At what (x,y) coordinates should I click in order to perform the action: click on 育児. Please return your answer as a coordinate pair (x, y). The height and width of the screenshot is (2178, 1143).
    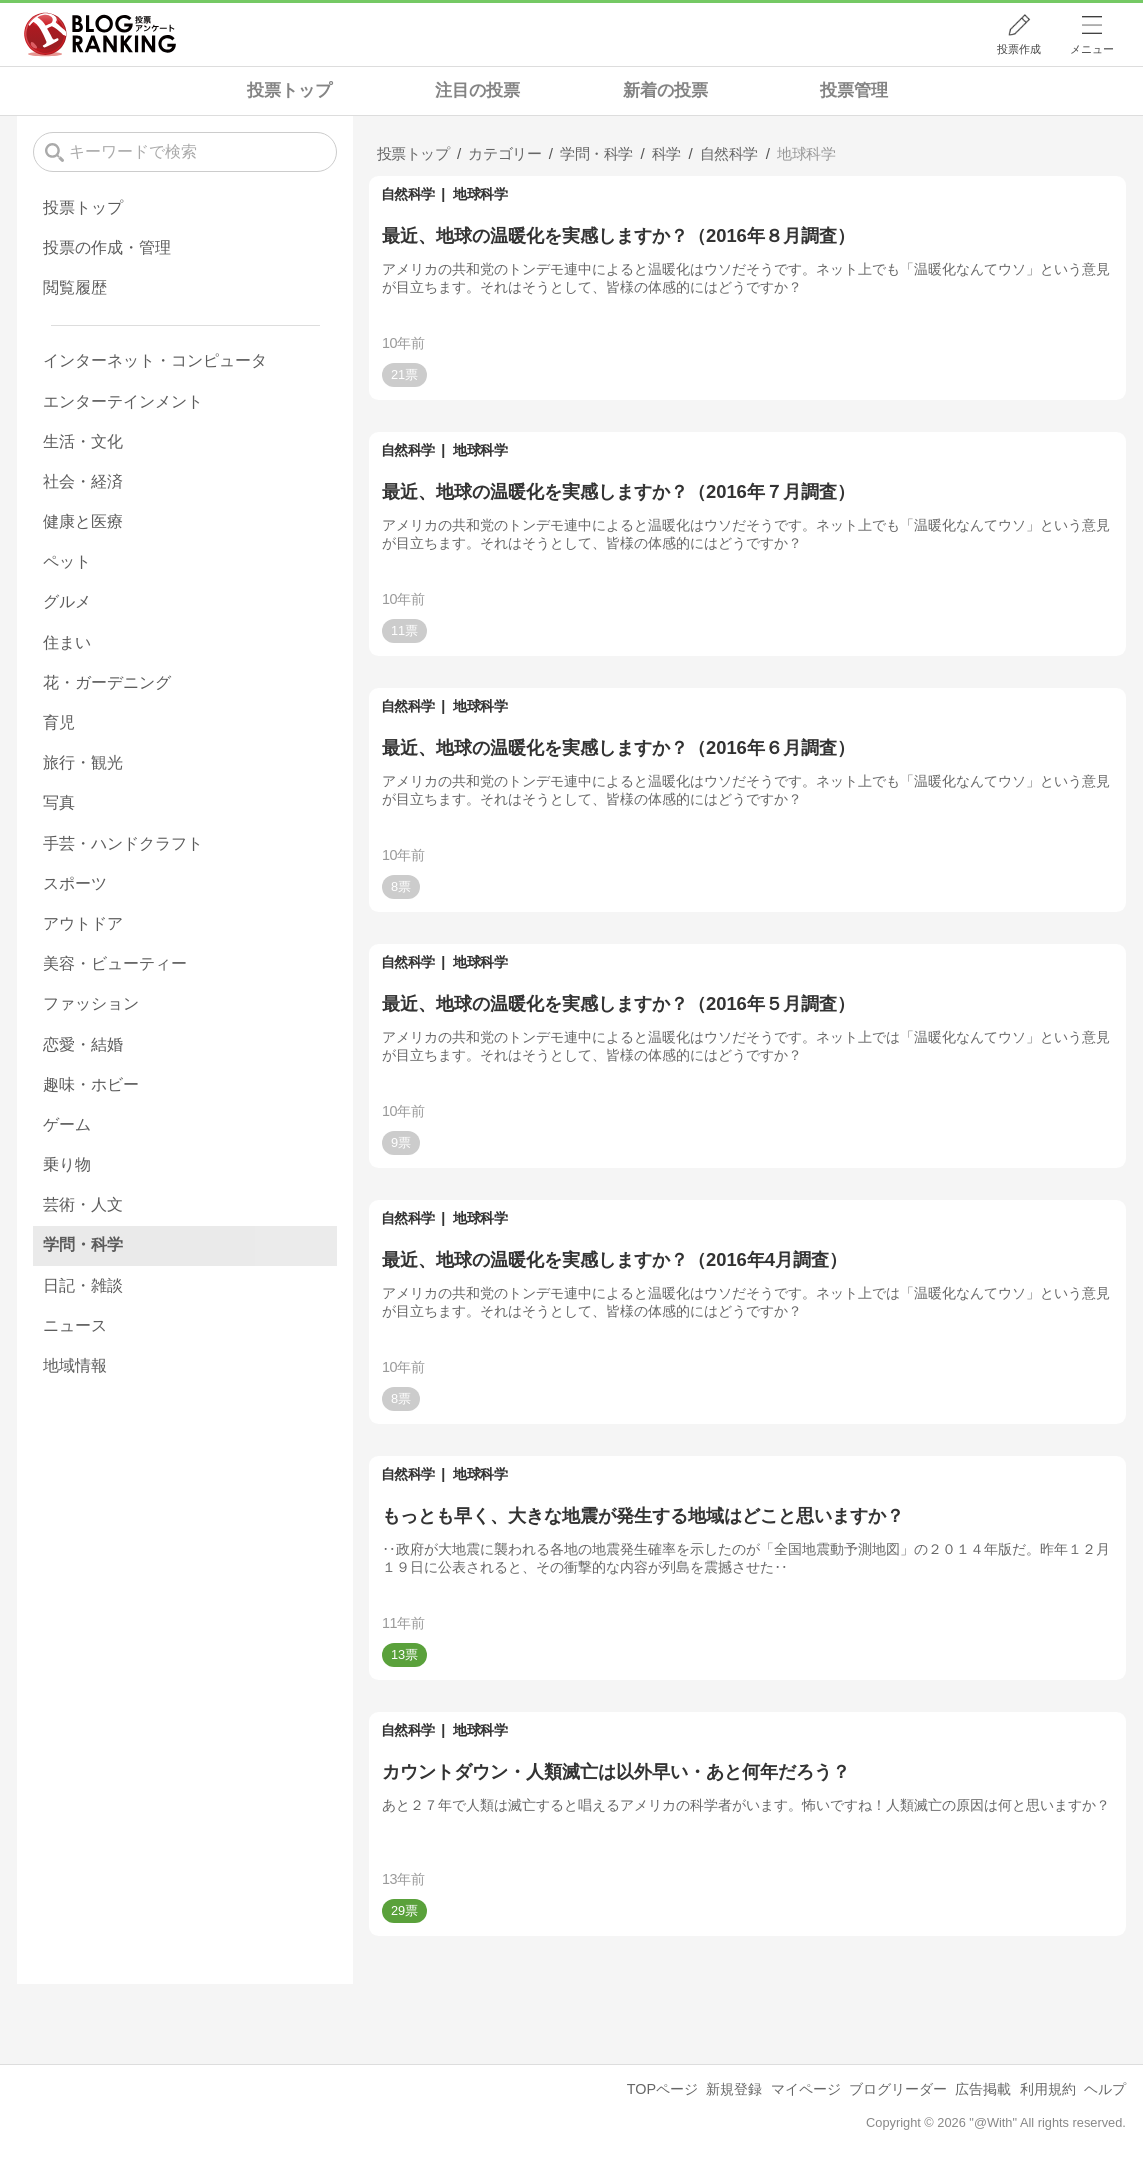
    Looking at the image, I should click on (59, 722).